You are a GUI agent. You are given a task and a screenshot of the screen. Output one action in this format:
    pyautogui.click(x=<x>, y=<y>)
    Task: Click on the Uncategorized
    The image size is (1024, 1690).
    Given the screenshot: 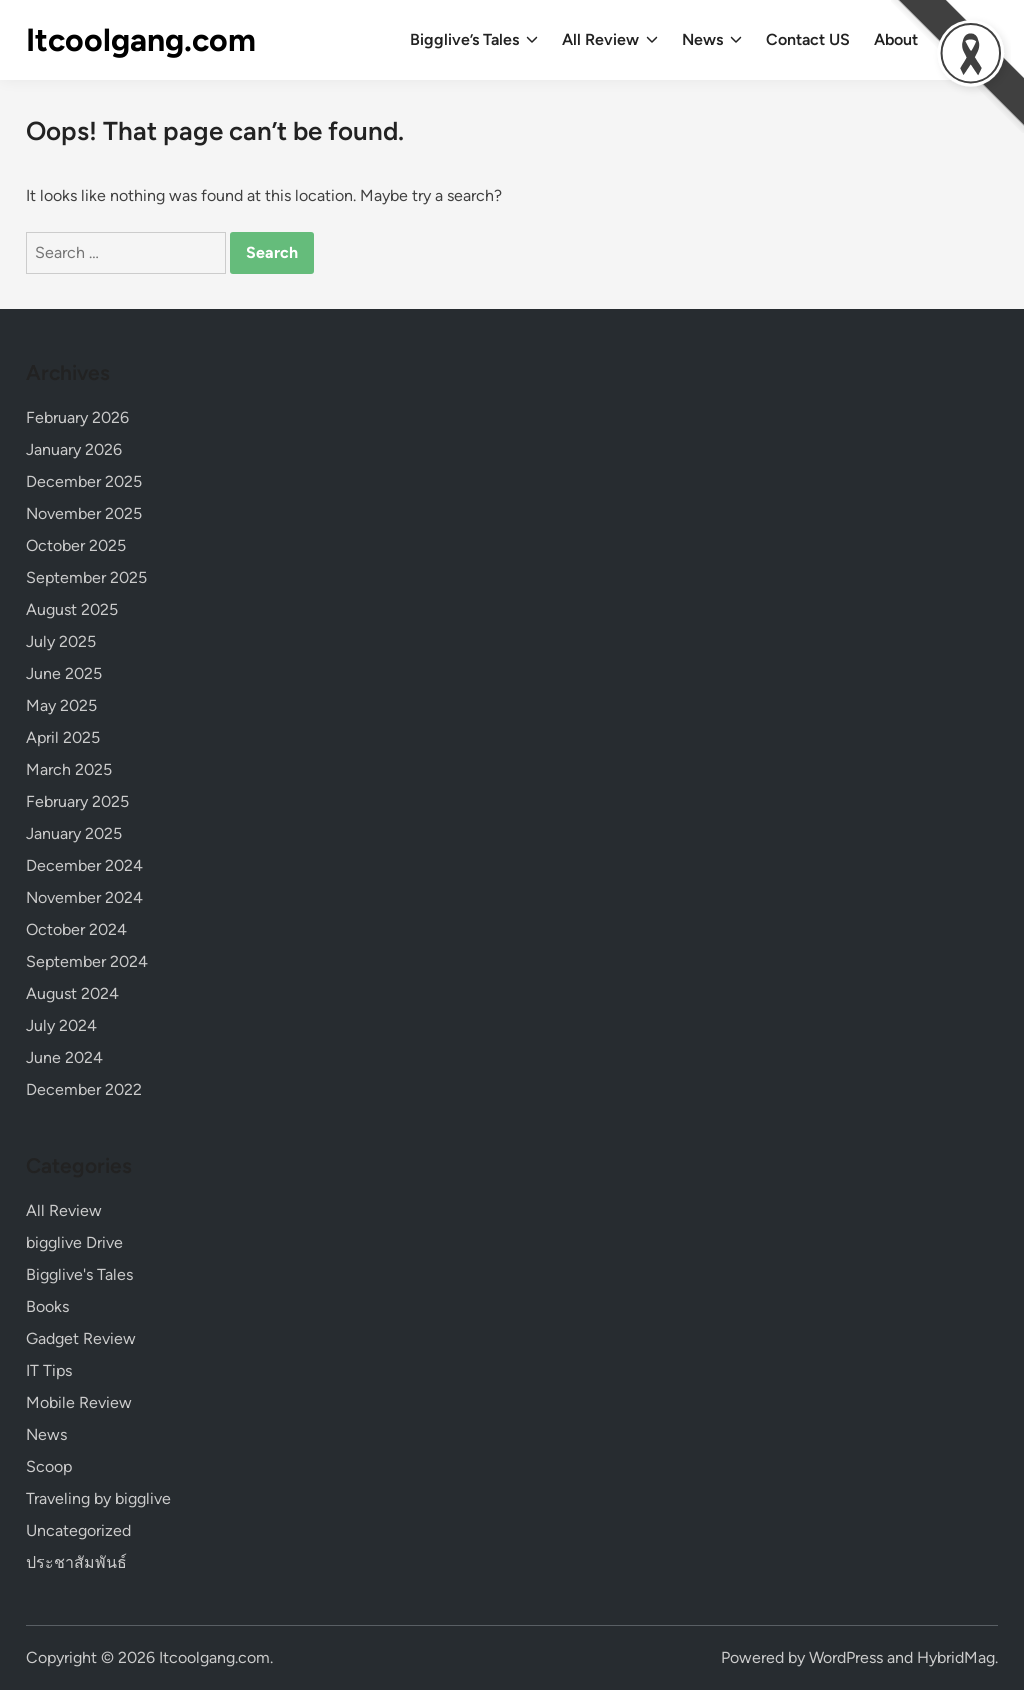 What is the action you would take?
    pyautogui.click(x=78, y=1530)
    